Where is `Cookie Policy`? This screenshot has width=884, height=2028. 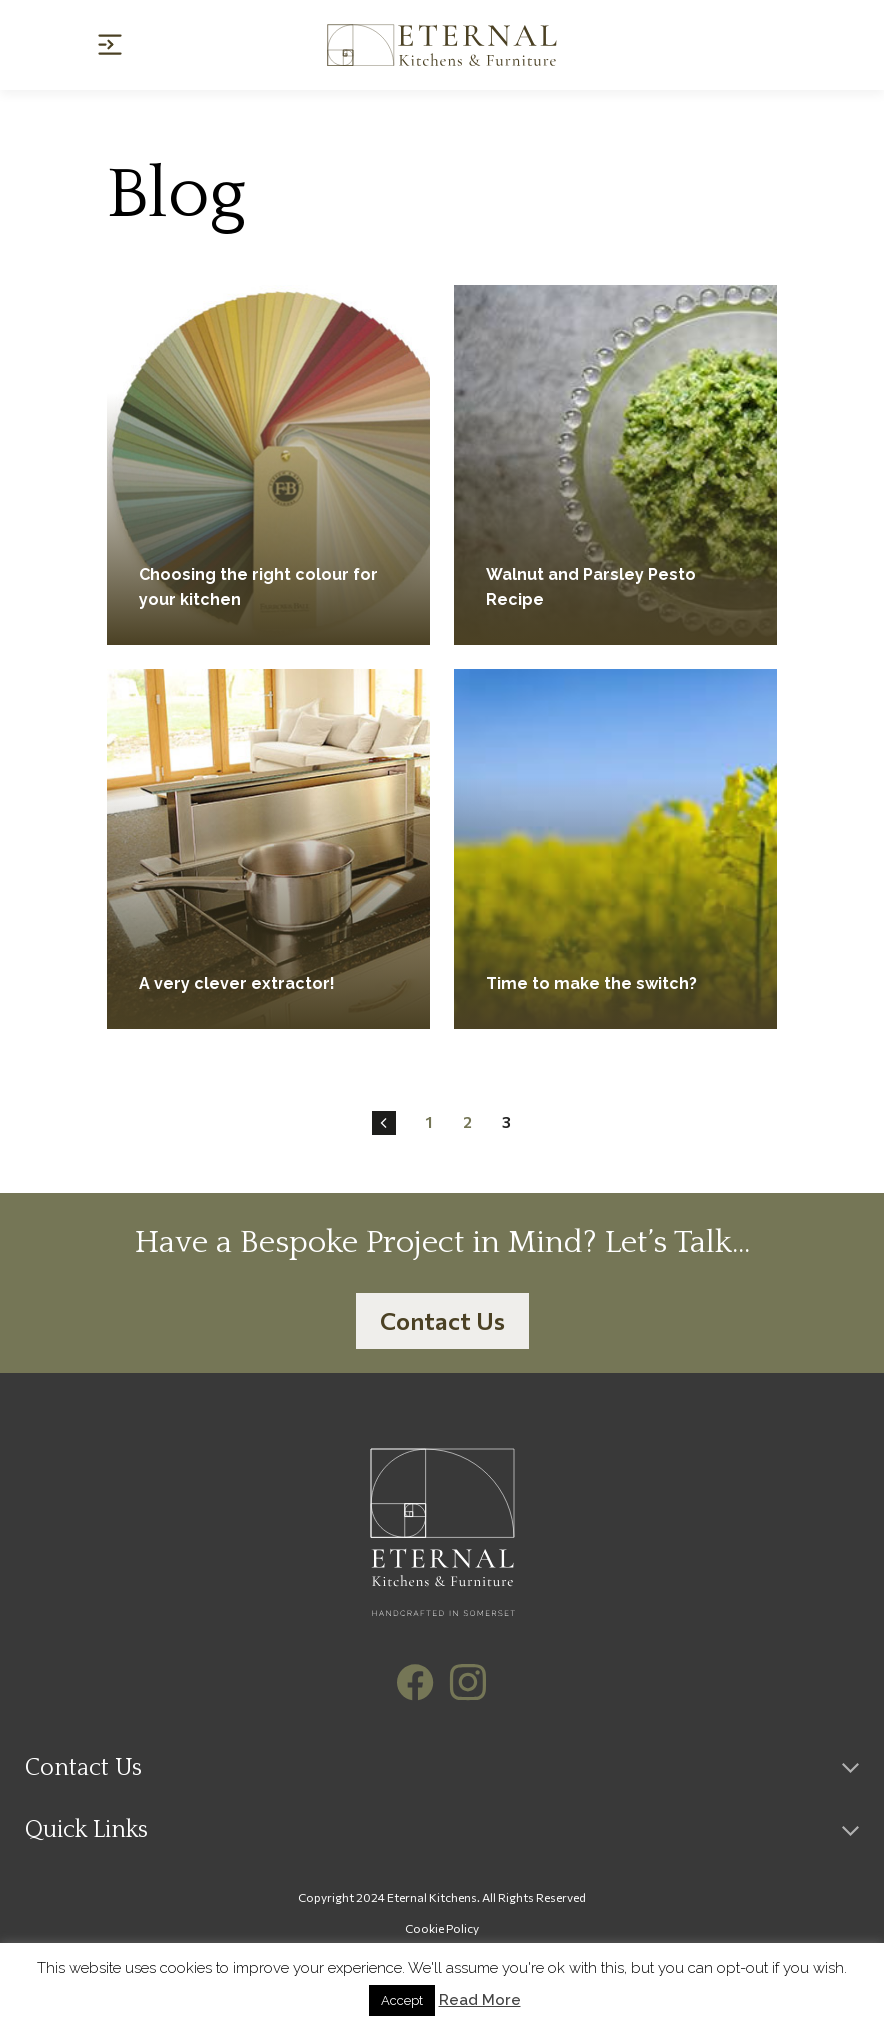 Cookie Policy is located at coordinates (442, 1928).